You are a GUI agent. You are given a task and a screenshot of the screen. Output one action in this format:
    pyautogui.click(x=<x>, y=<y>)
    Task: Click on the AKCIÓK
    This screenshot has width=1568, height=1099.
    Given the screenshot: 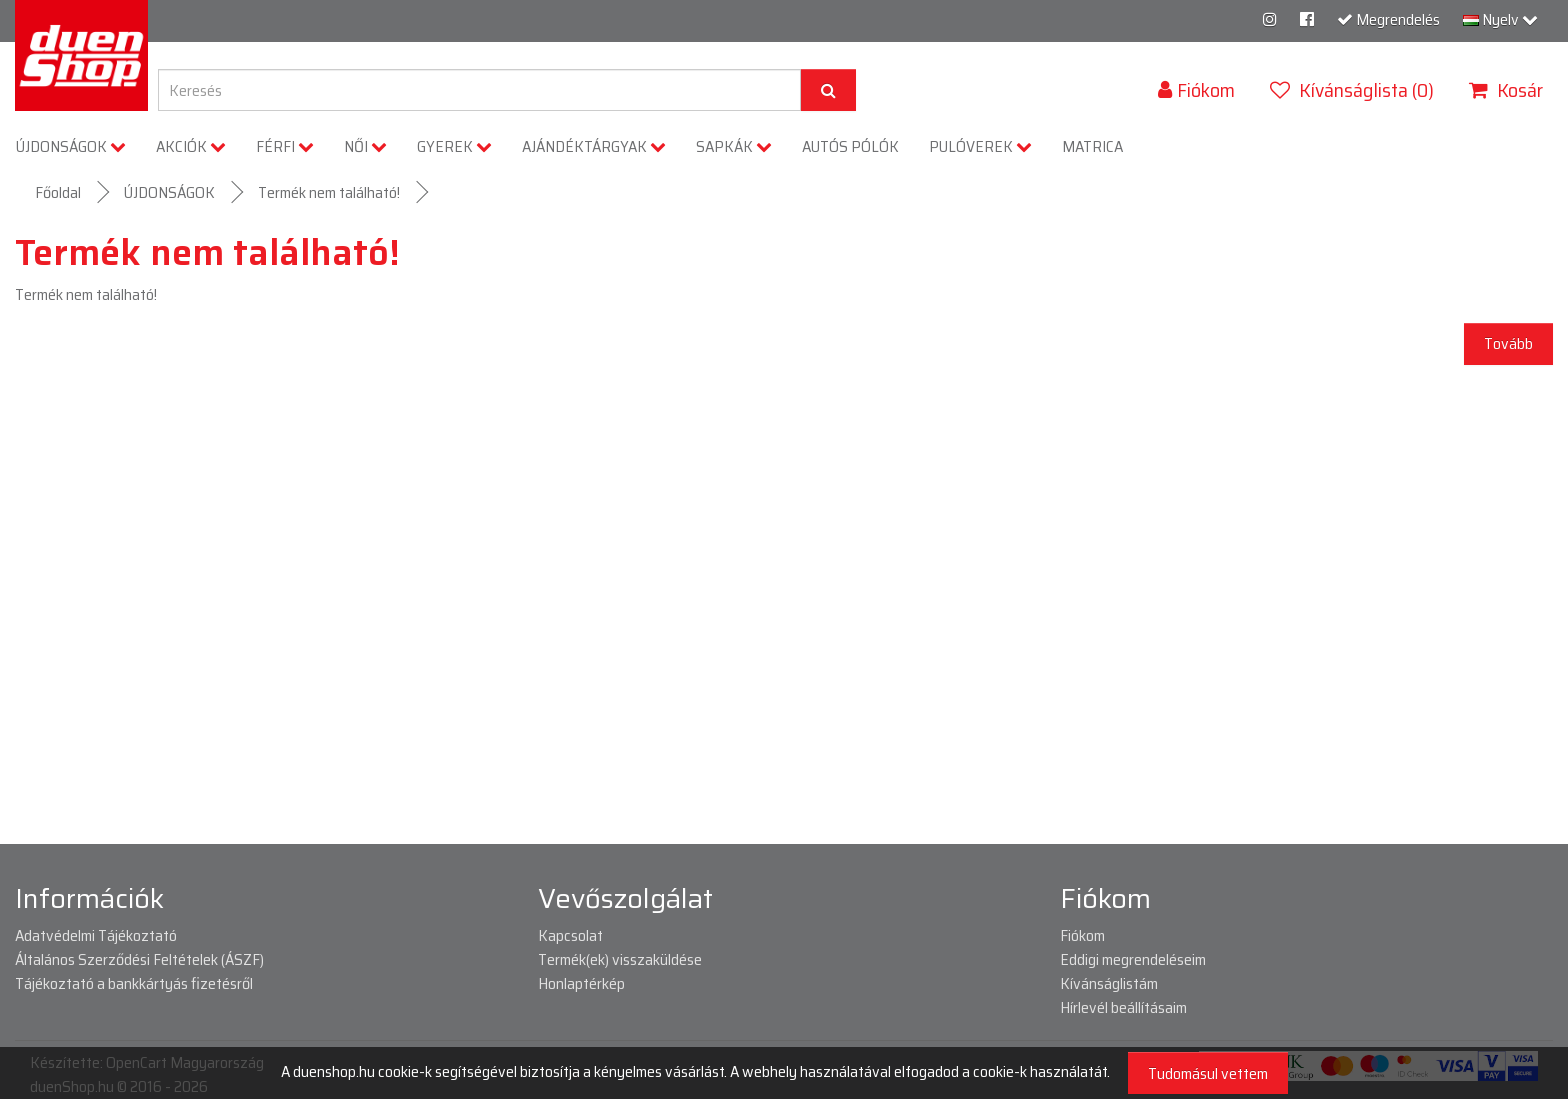 What is the action you would take?
    pyautogui.click(x=191, y=146)
    